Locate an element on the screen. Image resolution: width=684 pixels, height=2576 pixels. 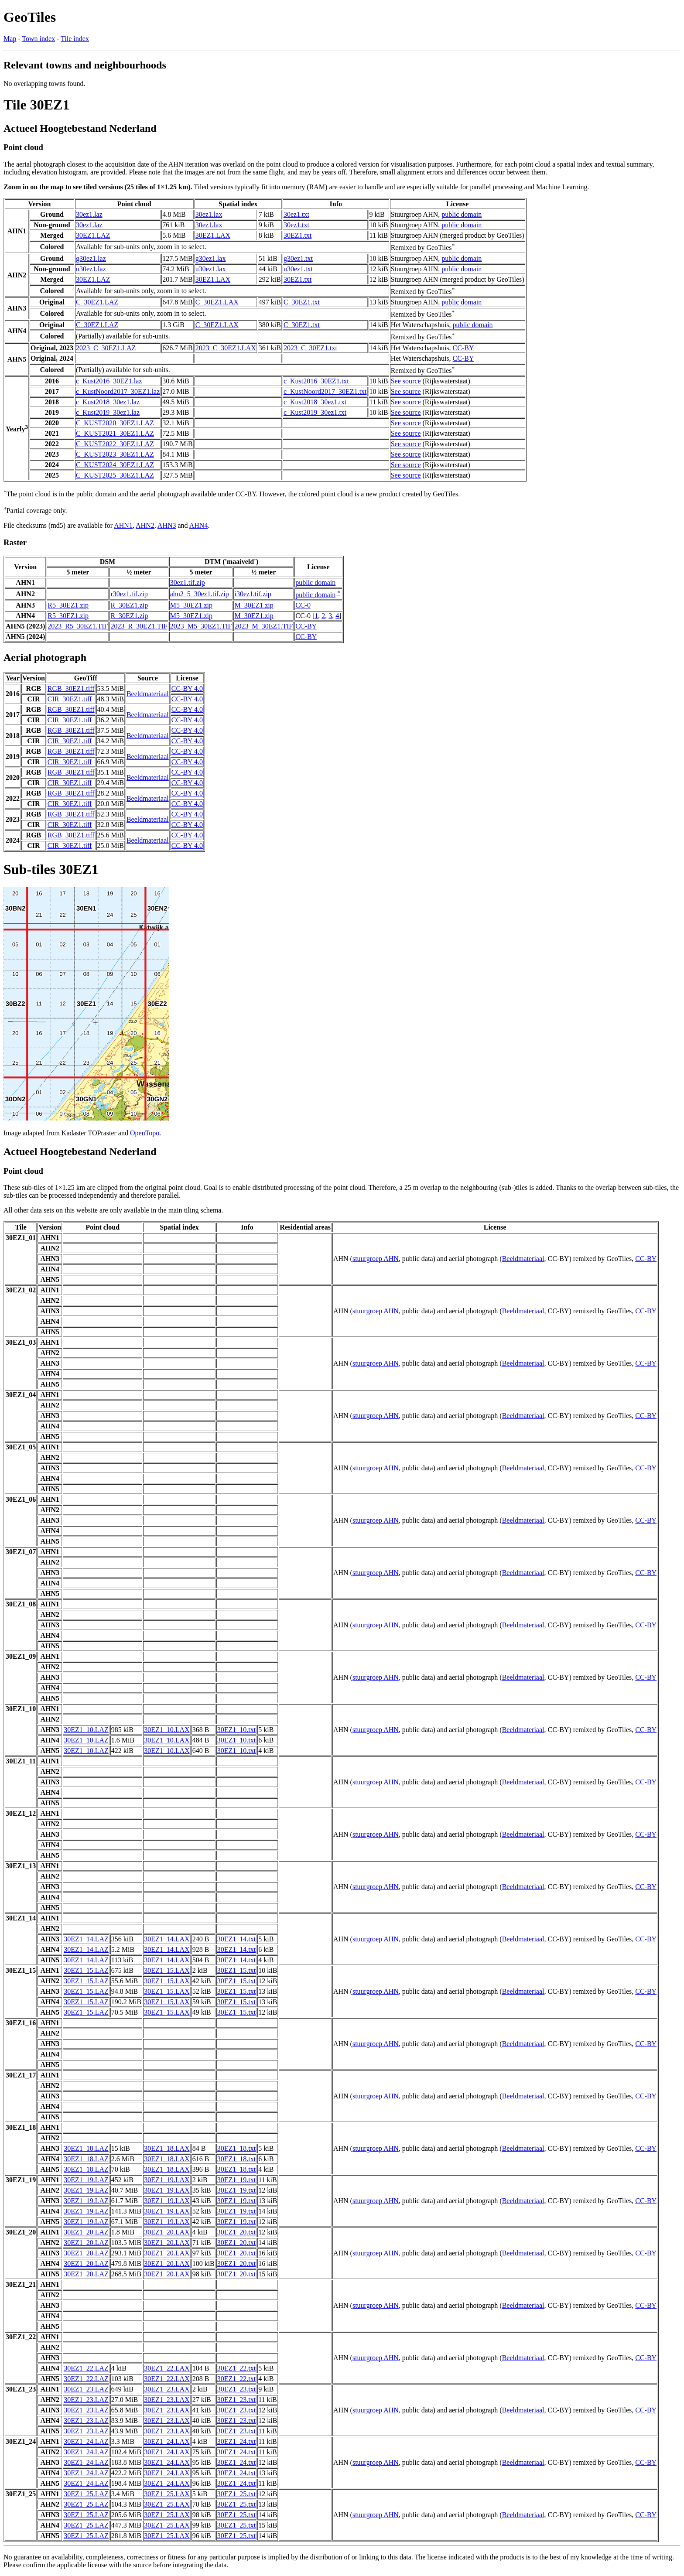
30ez1.txt is located at coordinates (296, 214).